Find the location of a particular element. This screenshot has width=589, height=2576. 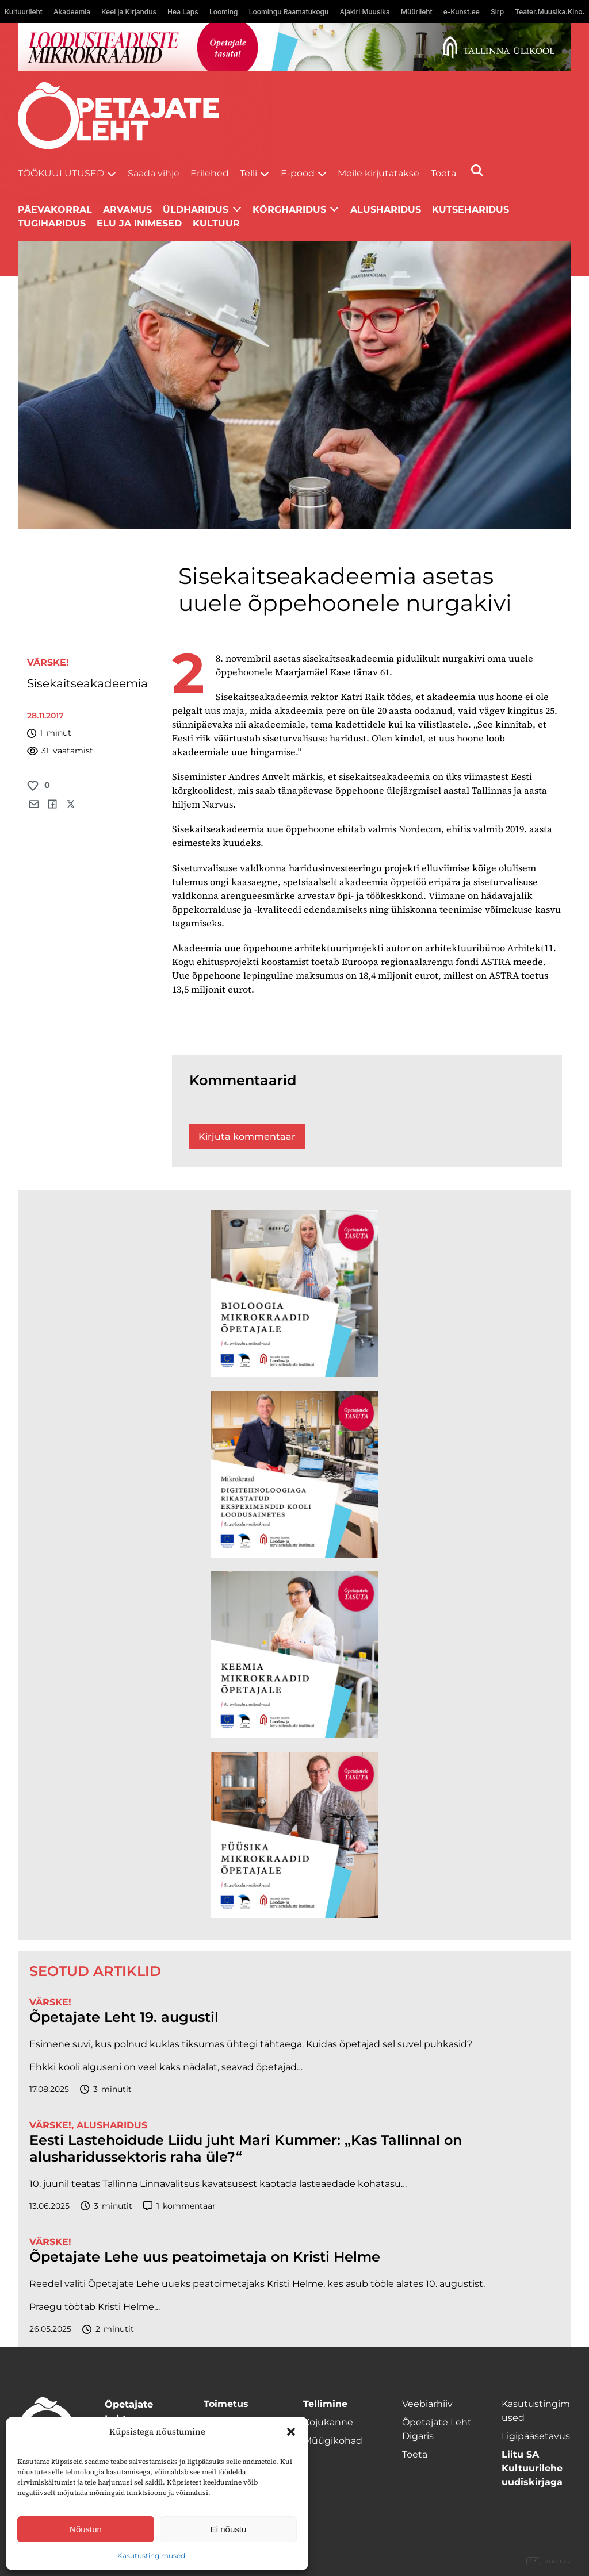

Ligipääsetavus is located at coordinates (536, 2436).